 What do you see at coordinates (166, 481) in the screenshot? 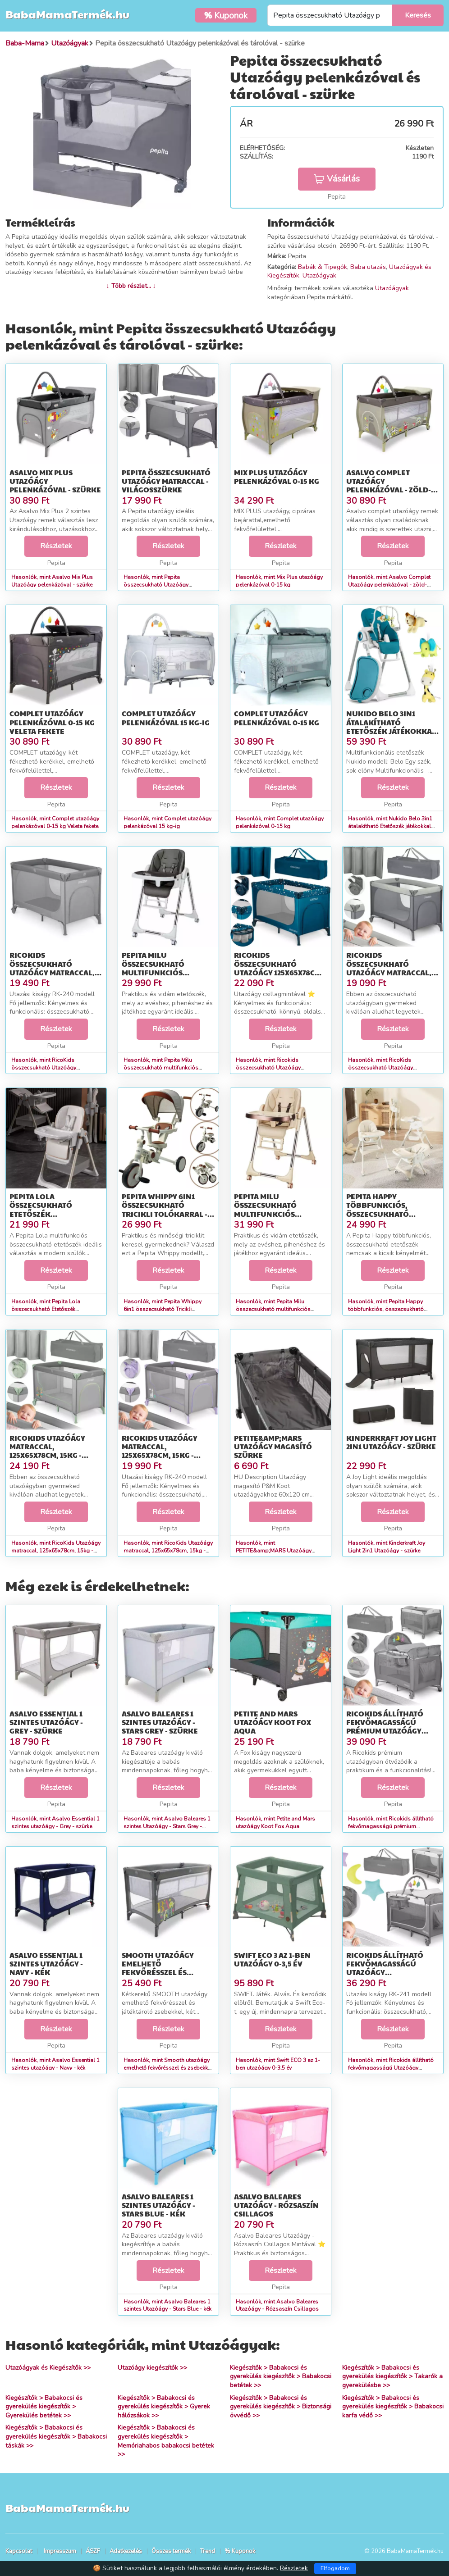
I see `Pepita összecsukható Utazóágy matraccal - világosszürke` at bounding box center [166, 481].